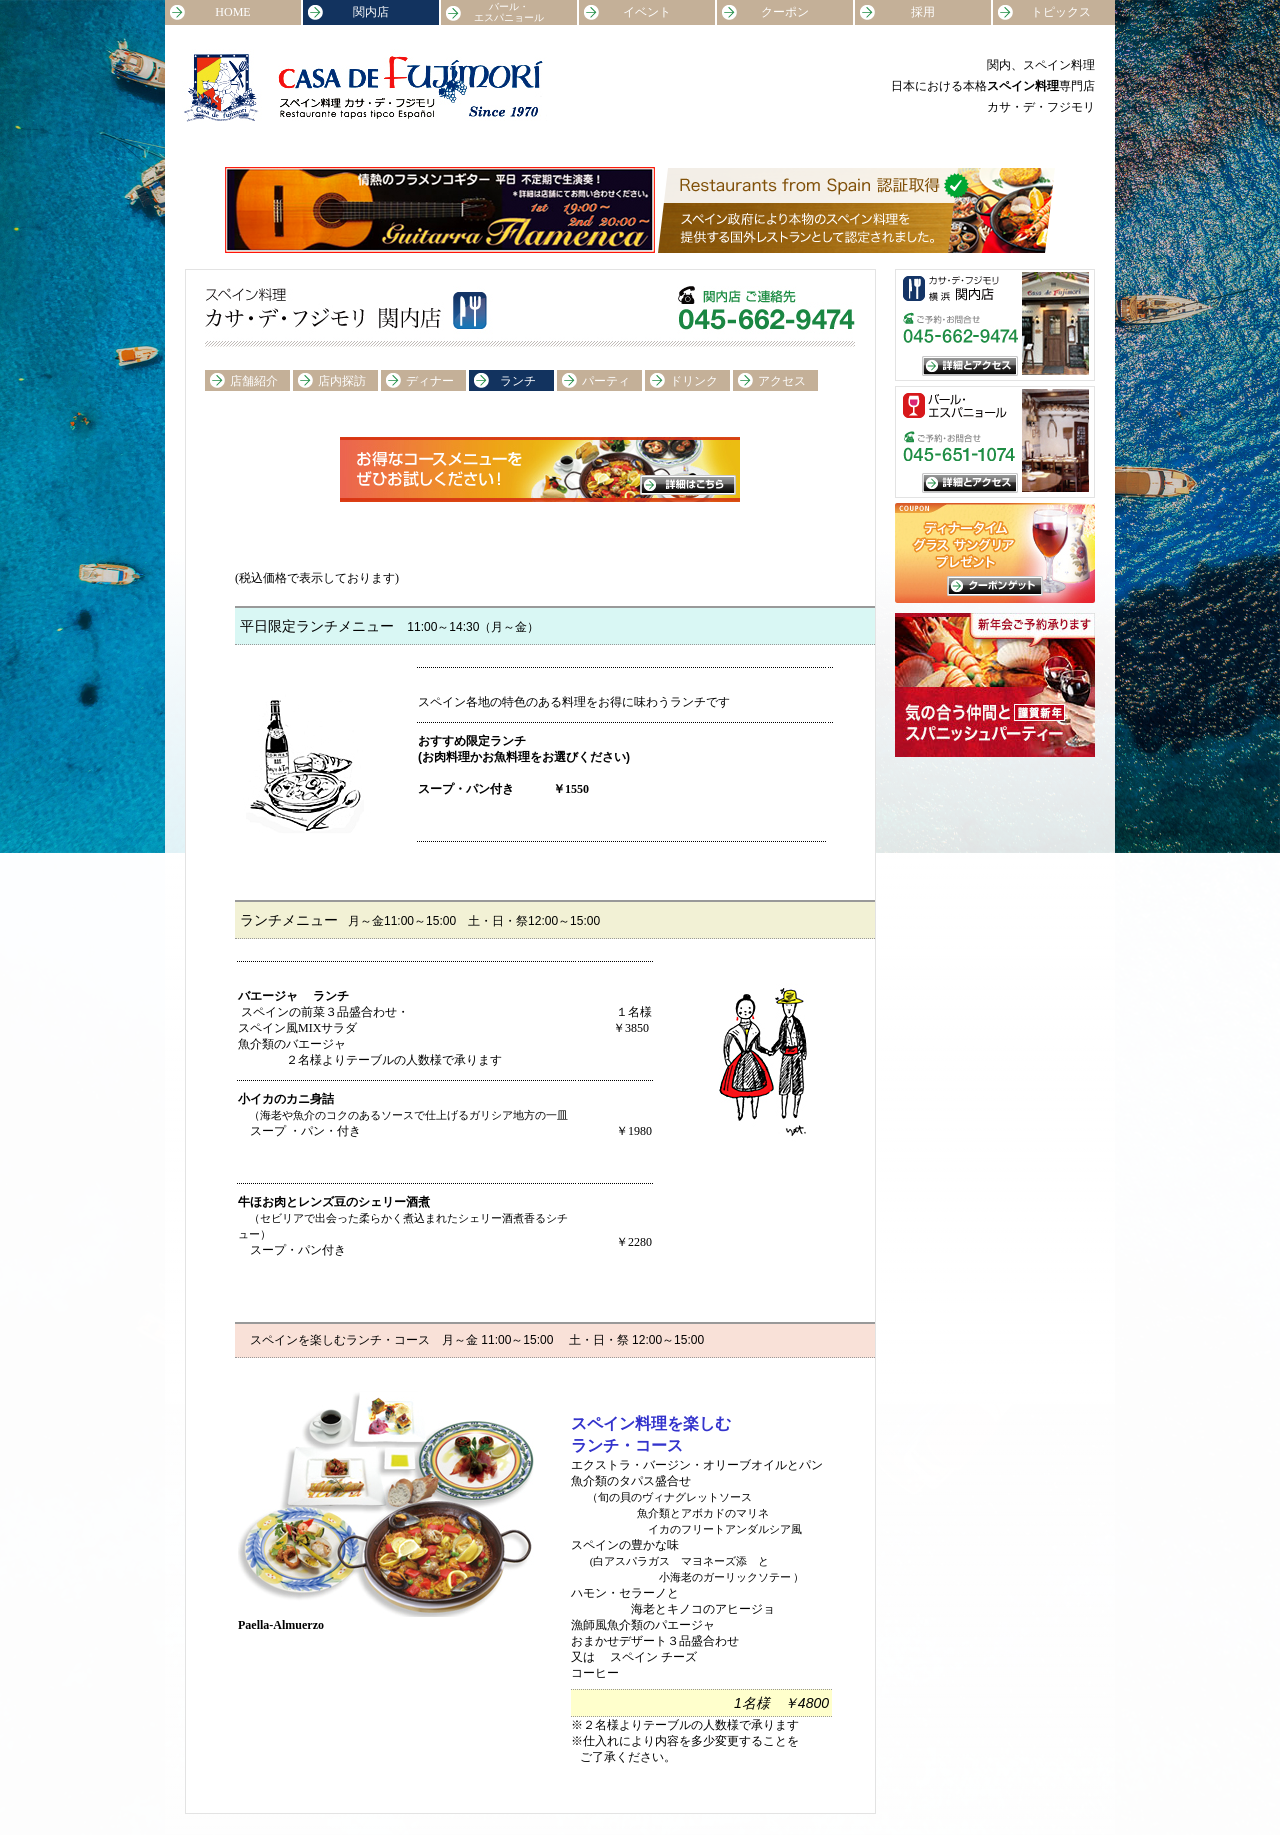 The width and height of the screenshot is (1280, 1835). What do you see at coordinates (317, 578) in the screenshot?
I see `(税込価格で表示しております)` at bounding box center [317, 578].